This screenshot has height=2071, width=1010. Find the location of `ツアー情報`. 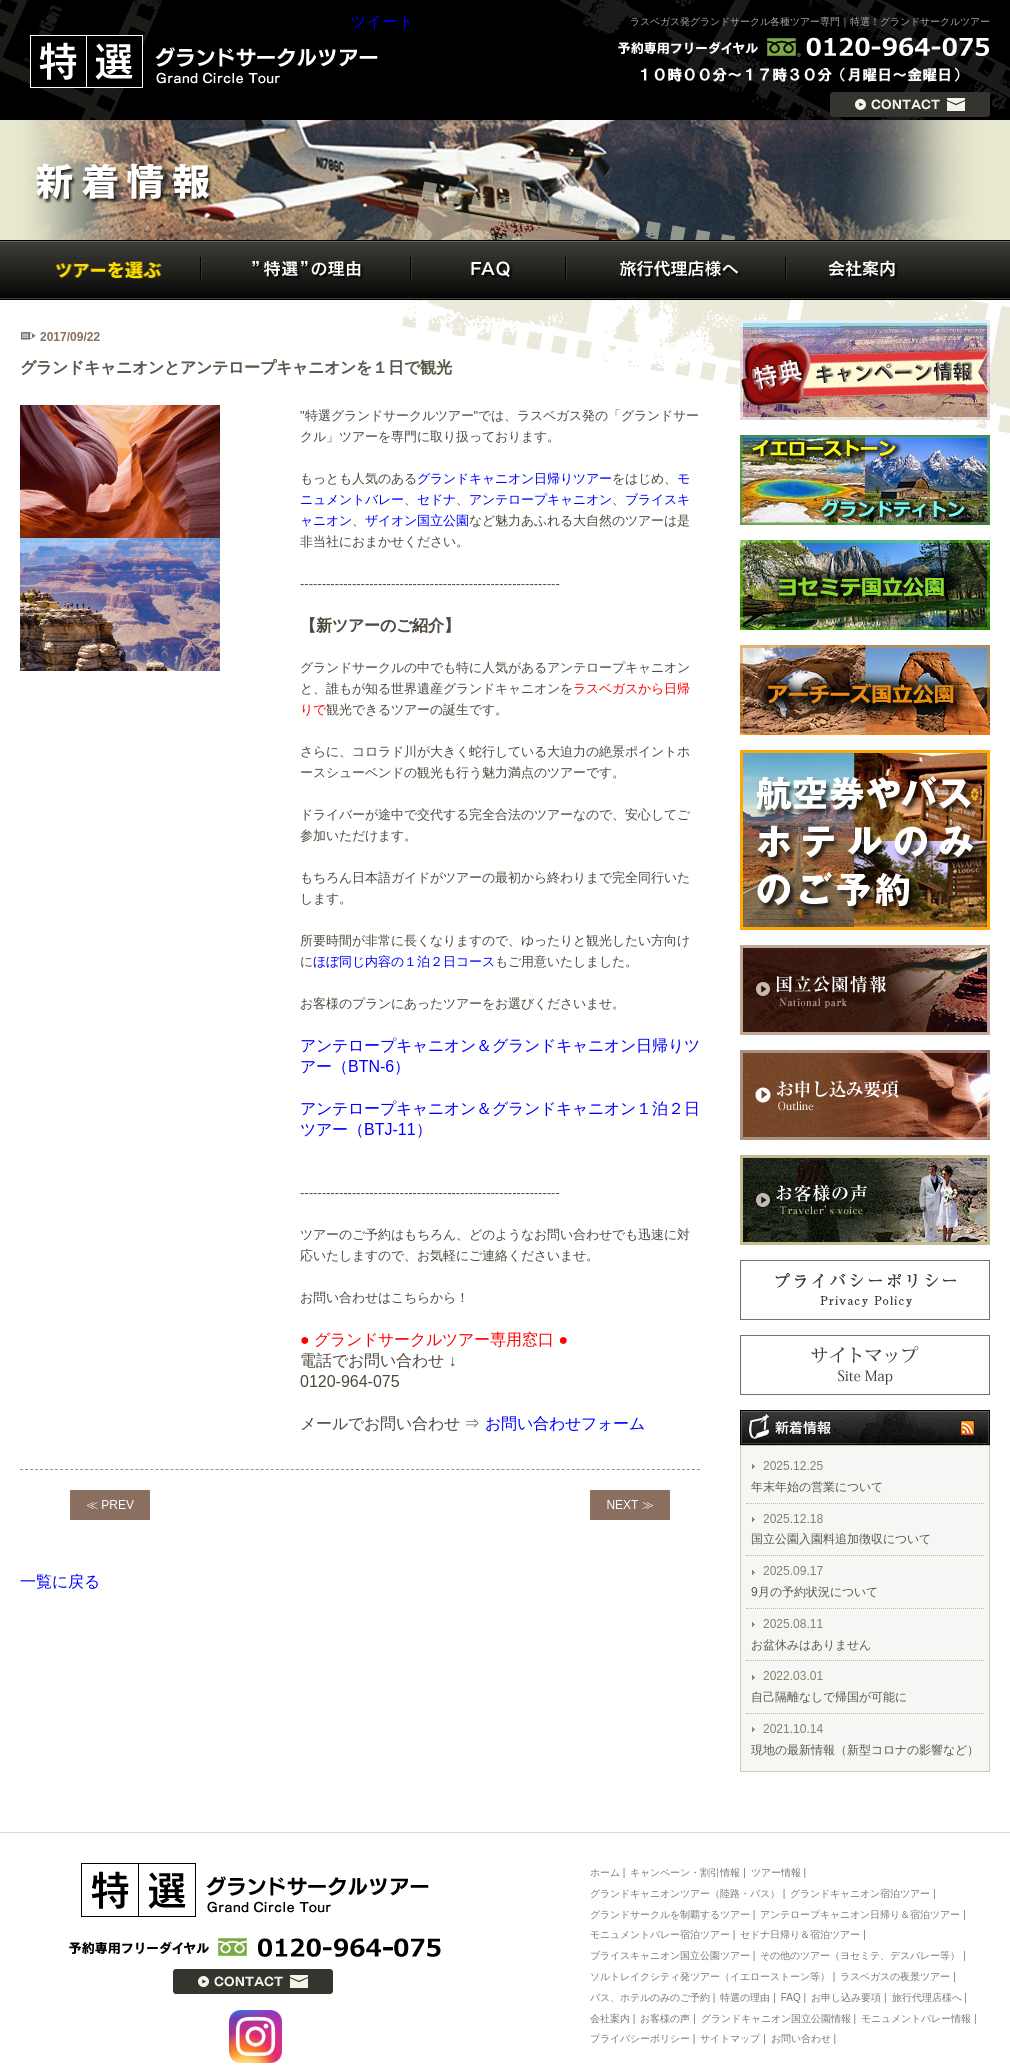

ツアー情報 is located at coordinates (776, 1872).